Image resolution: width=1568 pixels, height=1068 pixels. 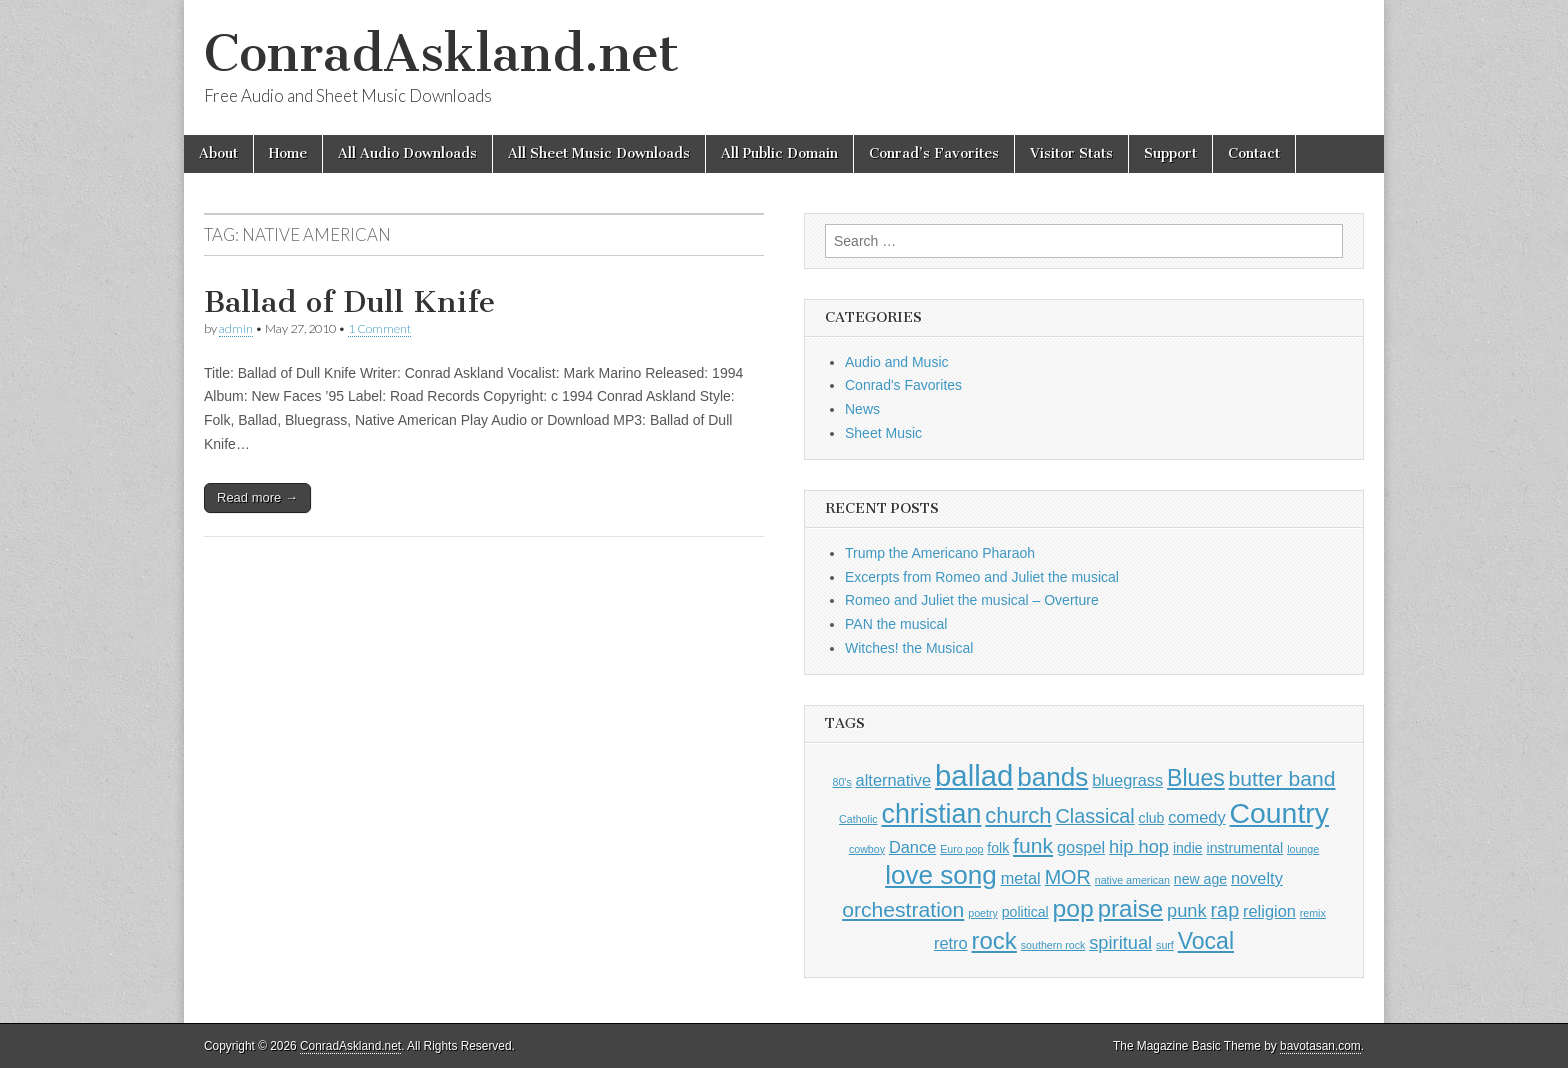 I want to click on Blues [Blues (8 items)], so click(x=1196, y=778).